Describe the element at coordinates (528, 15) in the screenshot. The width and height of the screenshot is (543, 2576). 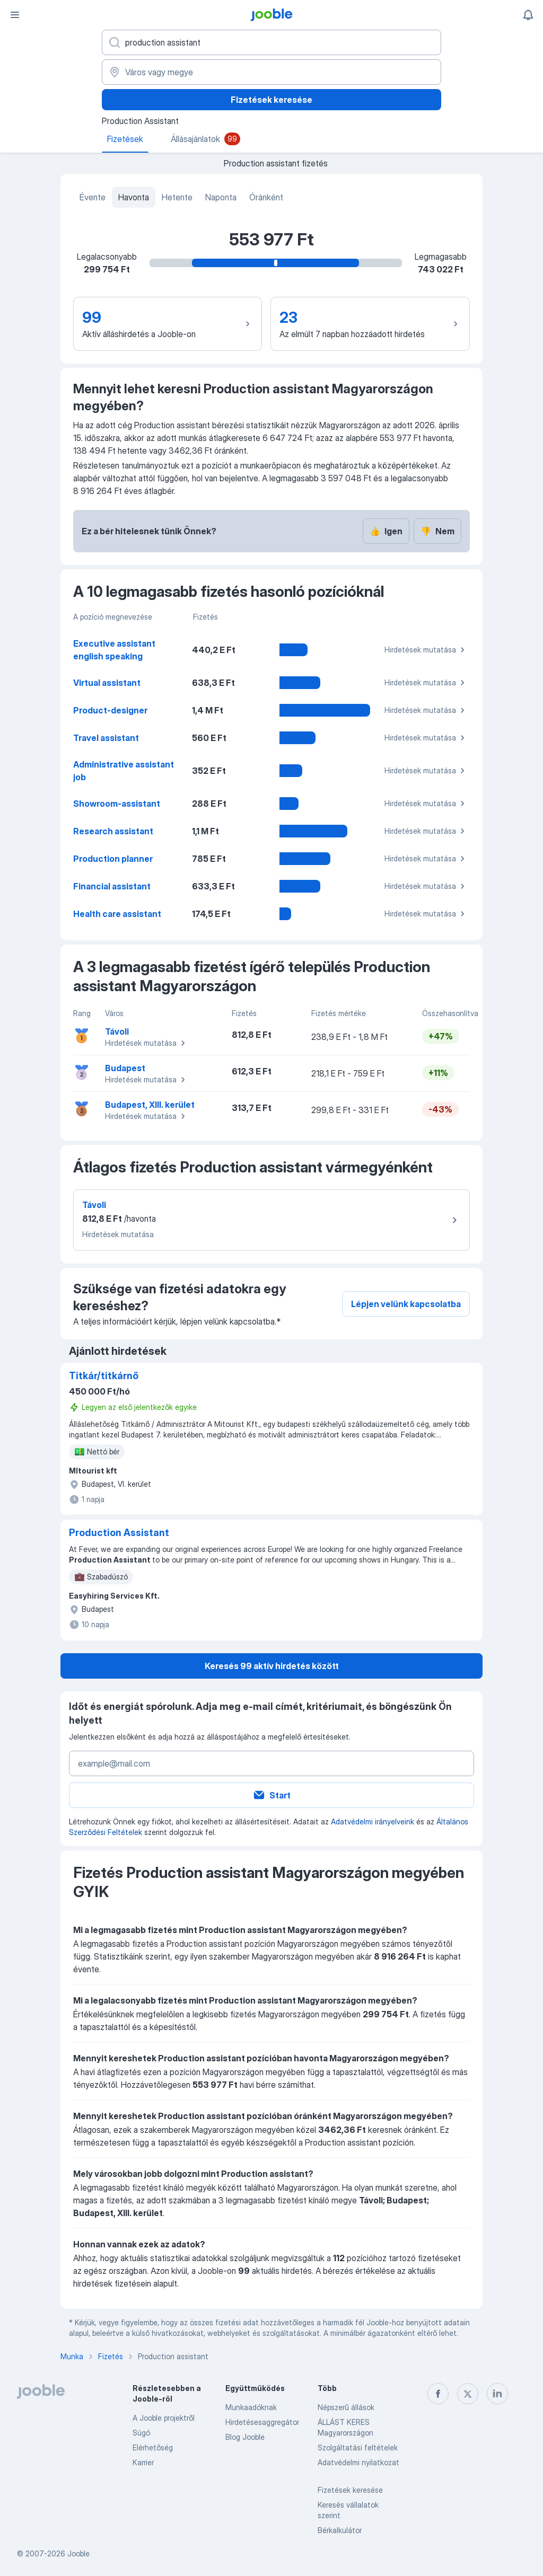
I see `[Értesítéseim]` at that location.